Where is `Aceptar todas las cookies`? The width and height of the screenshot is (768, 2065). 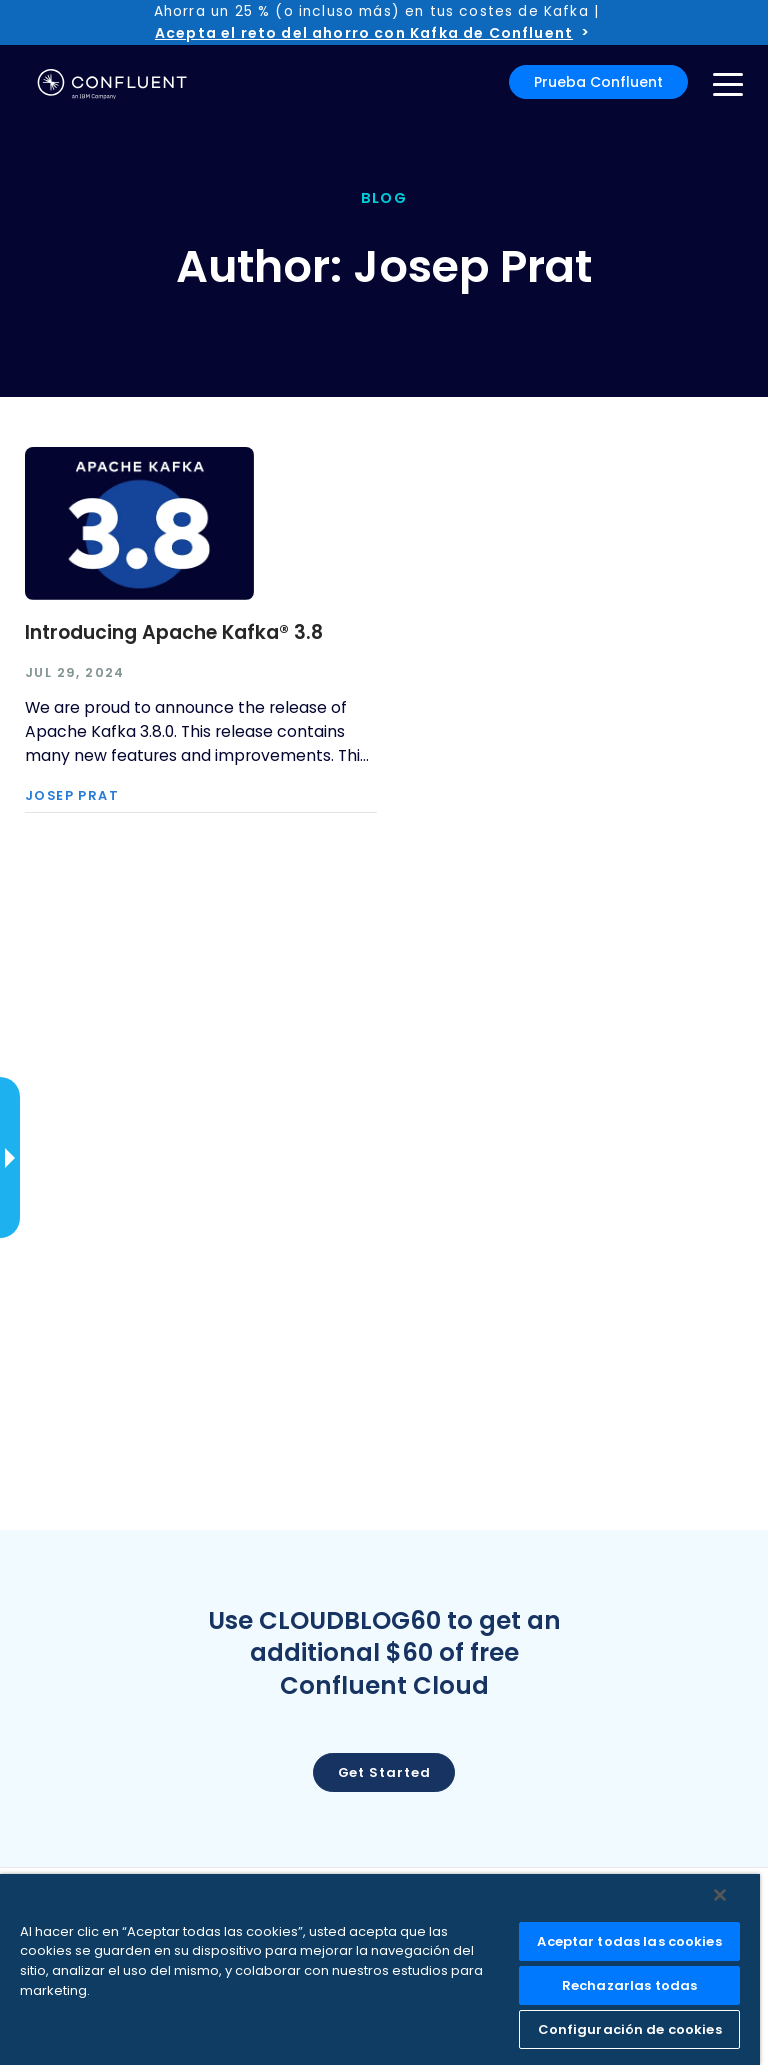
Aceptar todas las cookies is located at coordinates (629, 1941).